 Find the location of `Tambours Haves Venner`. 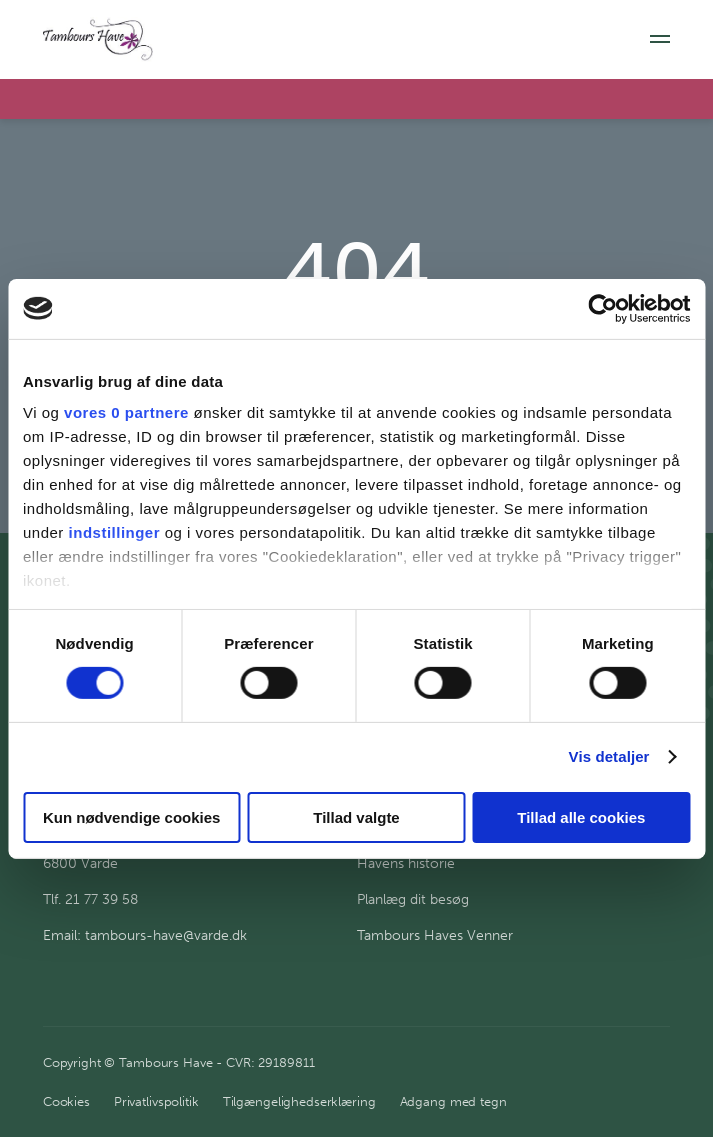

Tambours Haves Venner is located at coordinates (435, 935).